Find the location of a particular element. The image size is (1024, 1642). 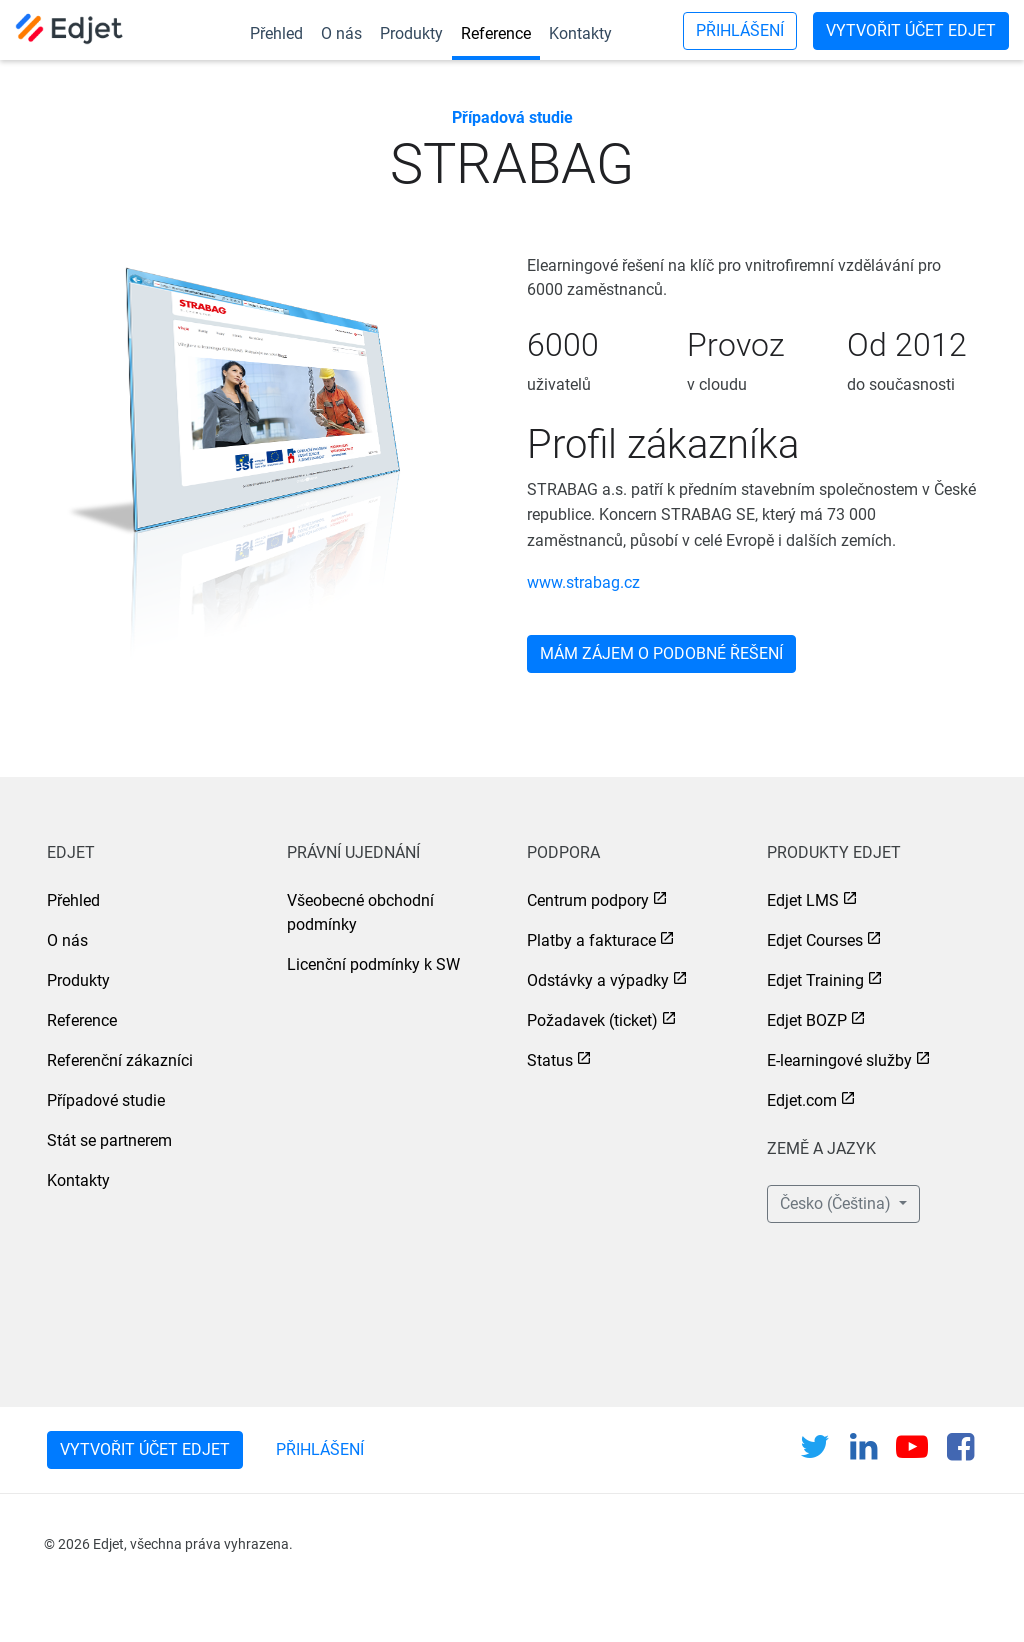

Licenční podmínky k SW is located at coordinates (373, 964).